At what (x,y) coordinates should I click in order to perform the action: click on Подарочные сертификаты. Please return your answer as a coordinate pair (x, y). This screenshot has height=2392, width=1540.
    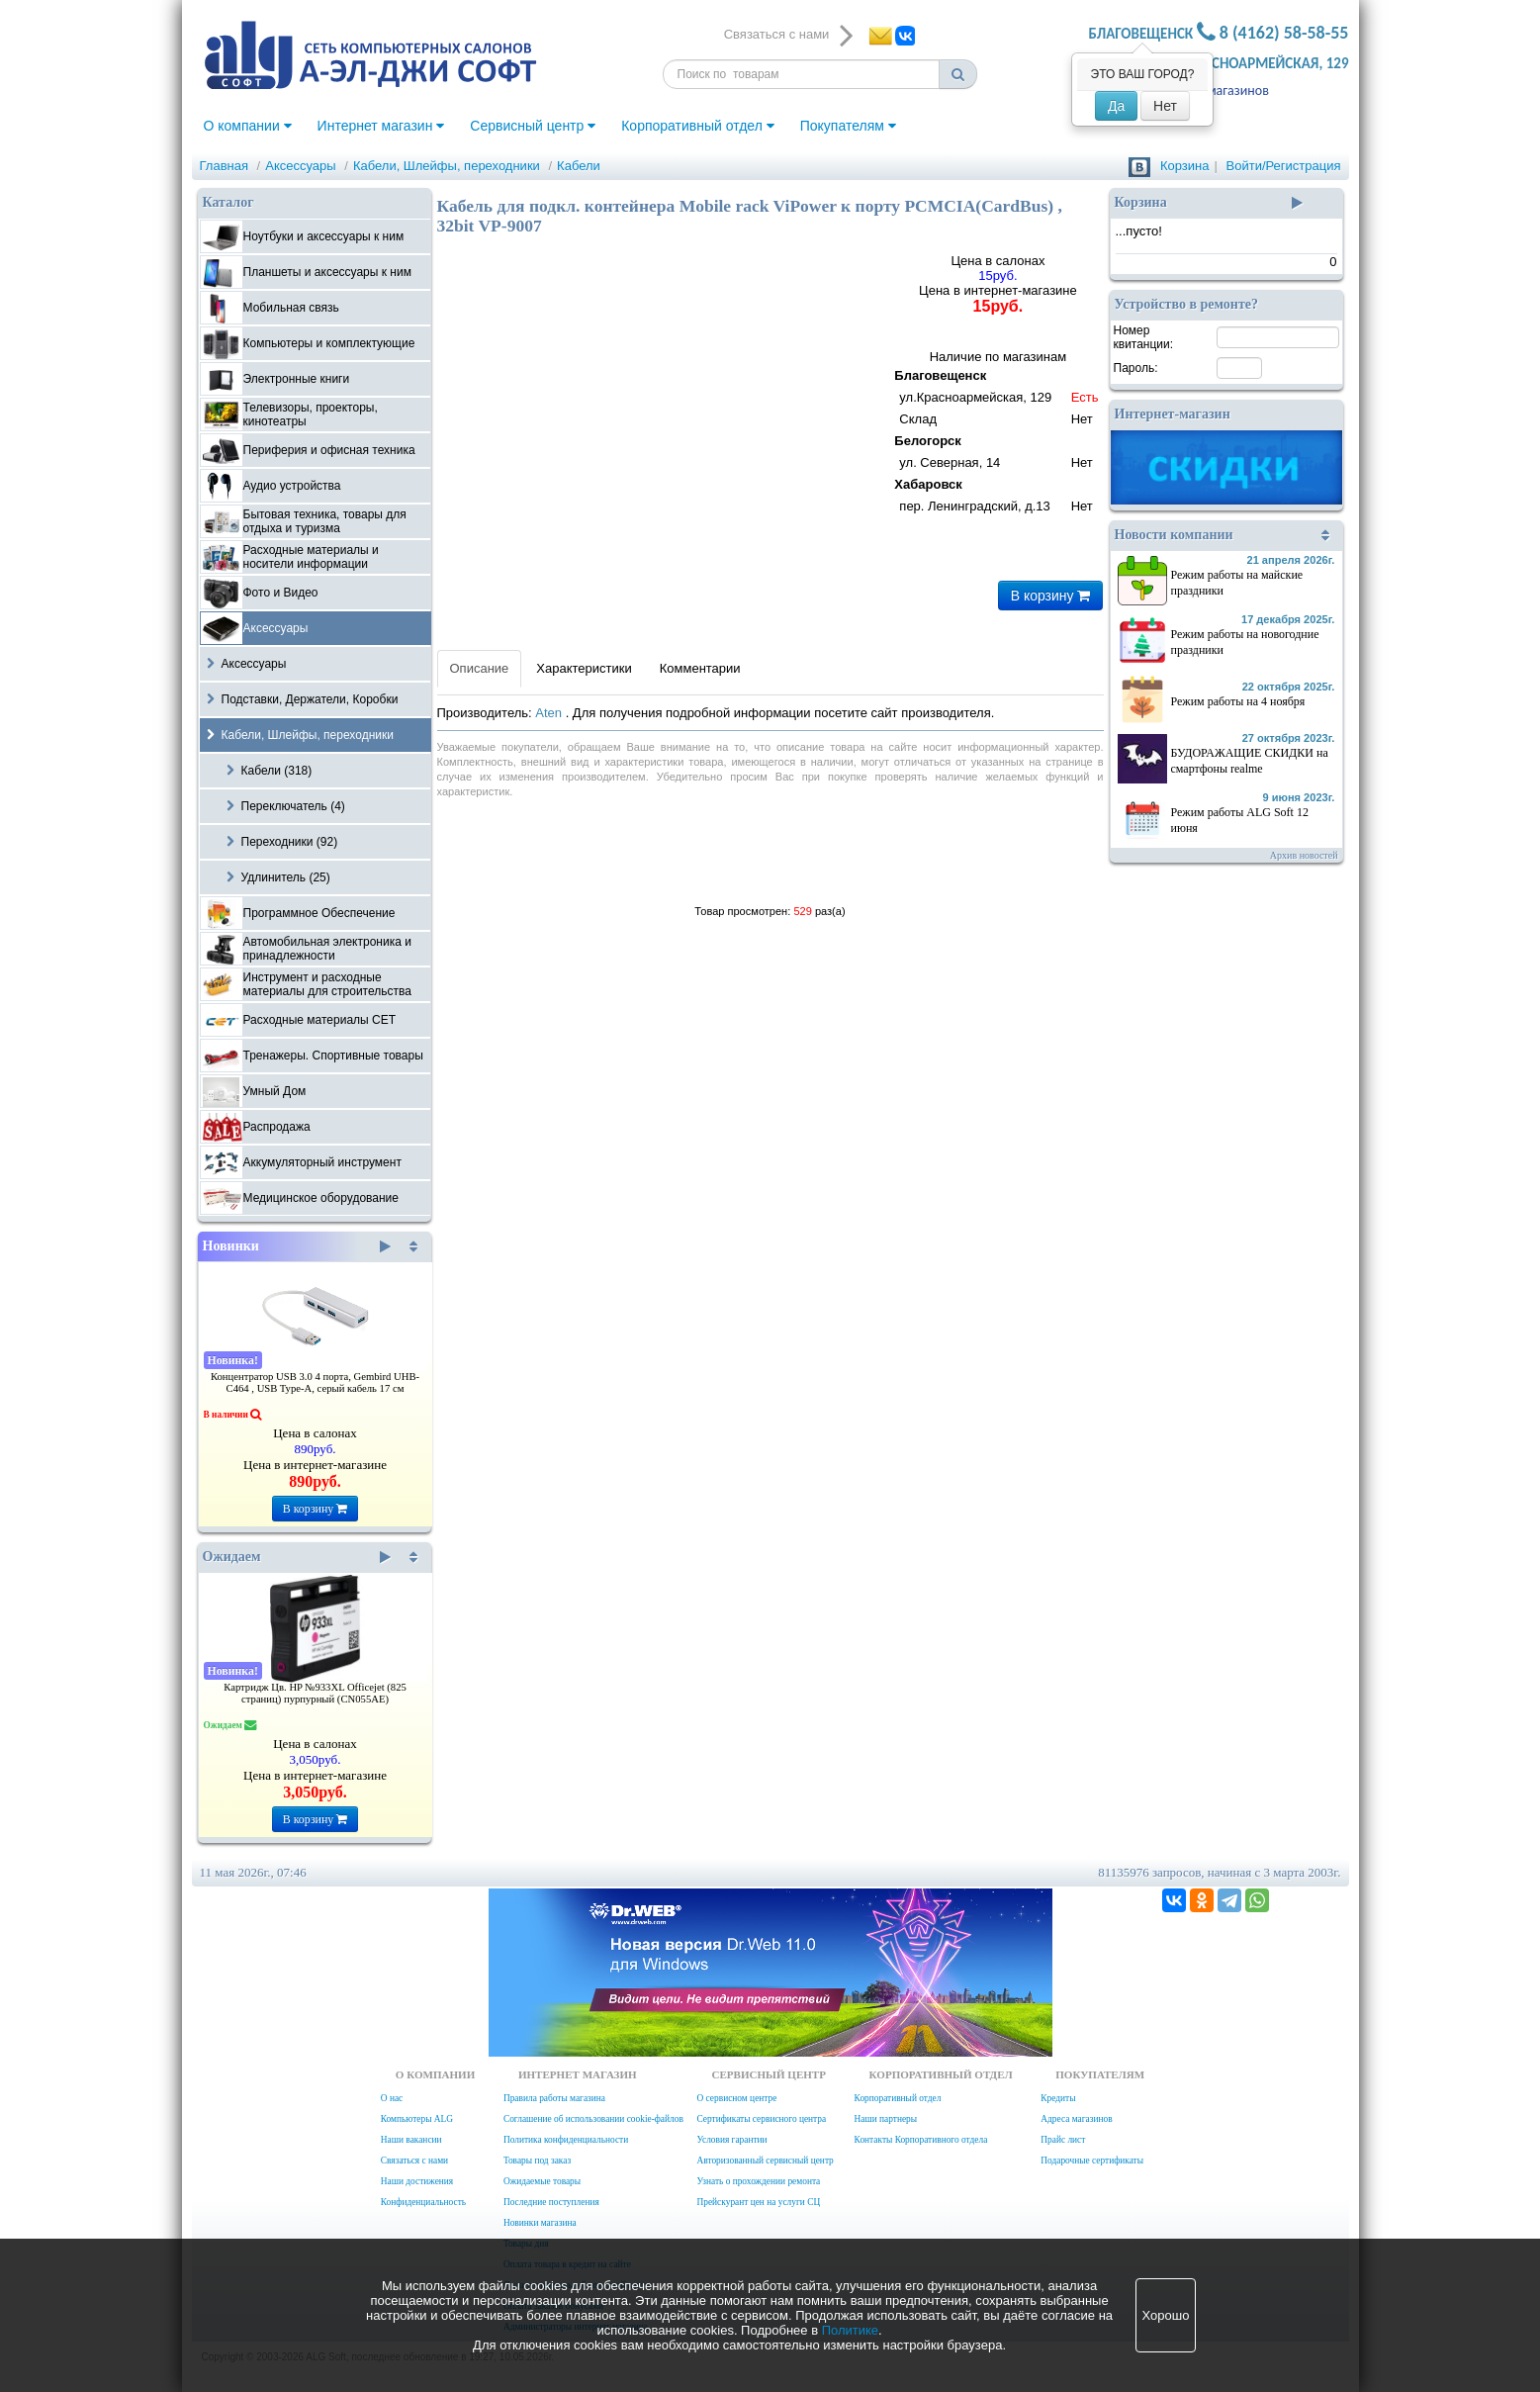
    Looking at the image, I should click on (1092, 2160).